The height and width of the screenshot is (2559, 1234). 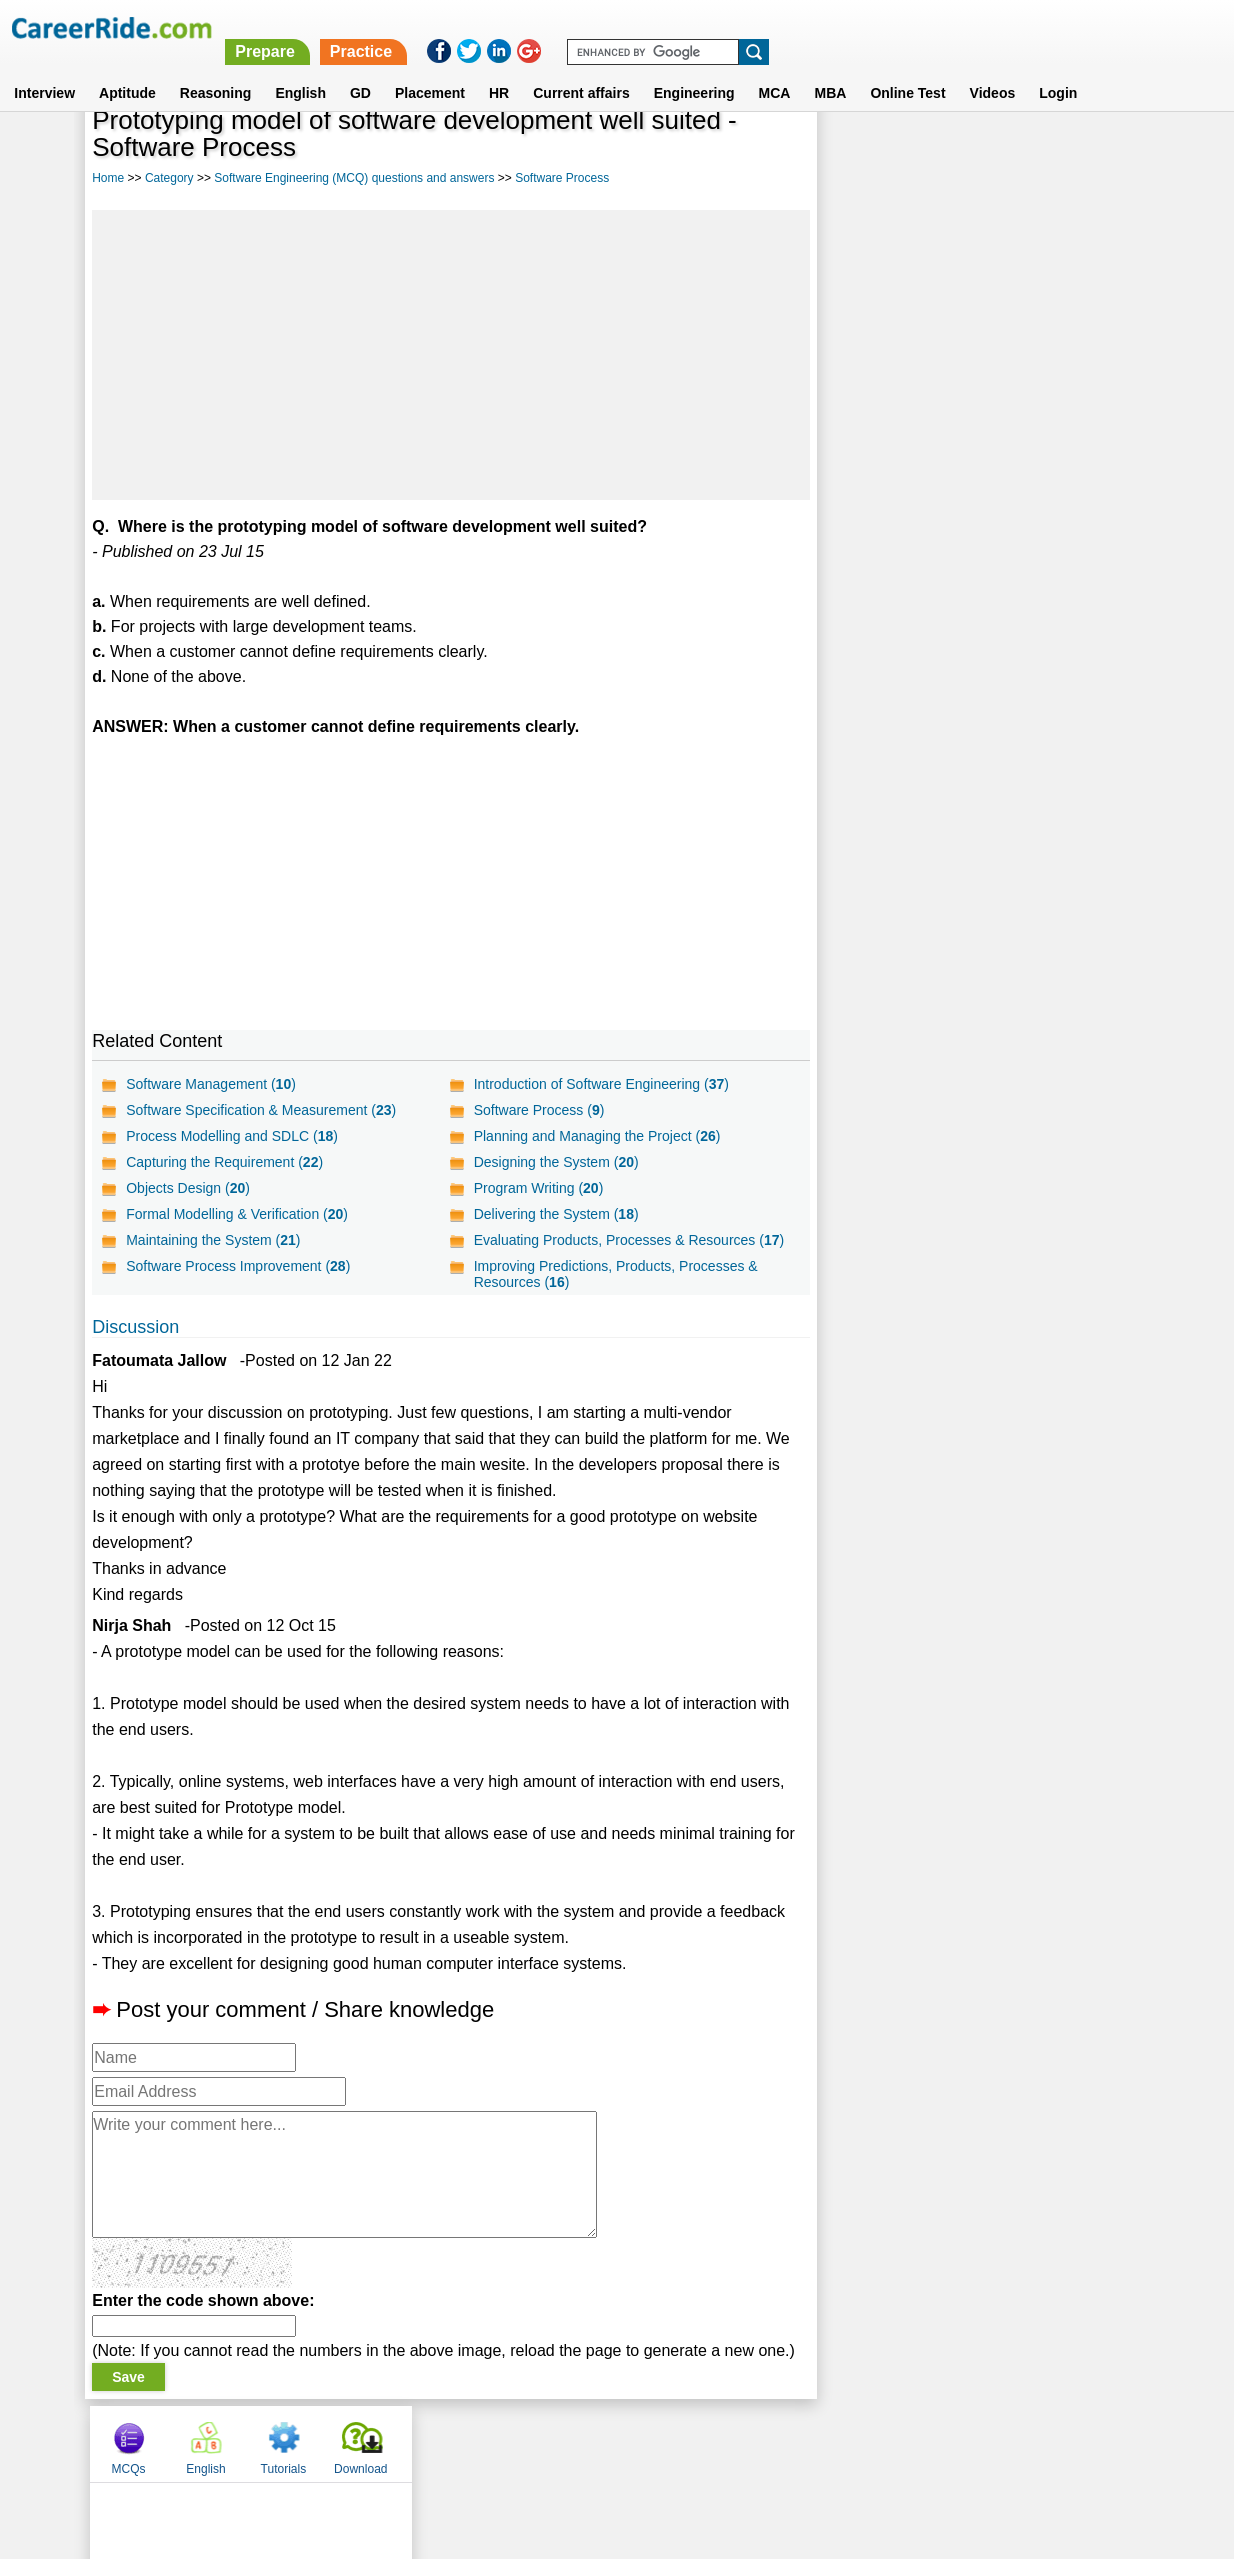 What do you see at coordinates (775, 69) in the screenshot?
I see `MCA` at bounding box center [775, 69].